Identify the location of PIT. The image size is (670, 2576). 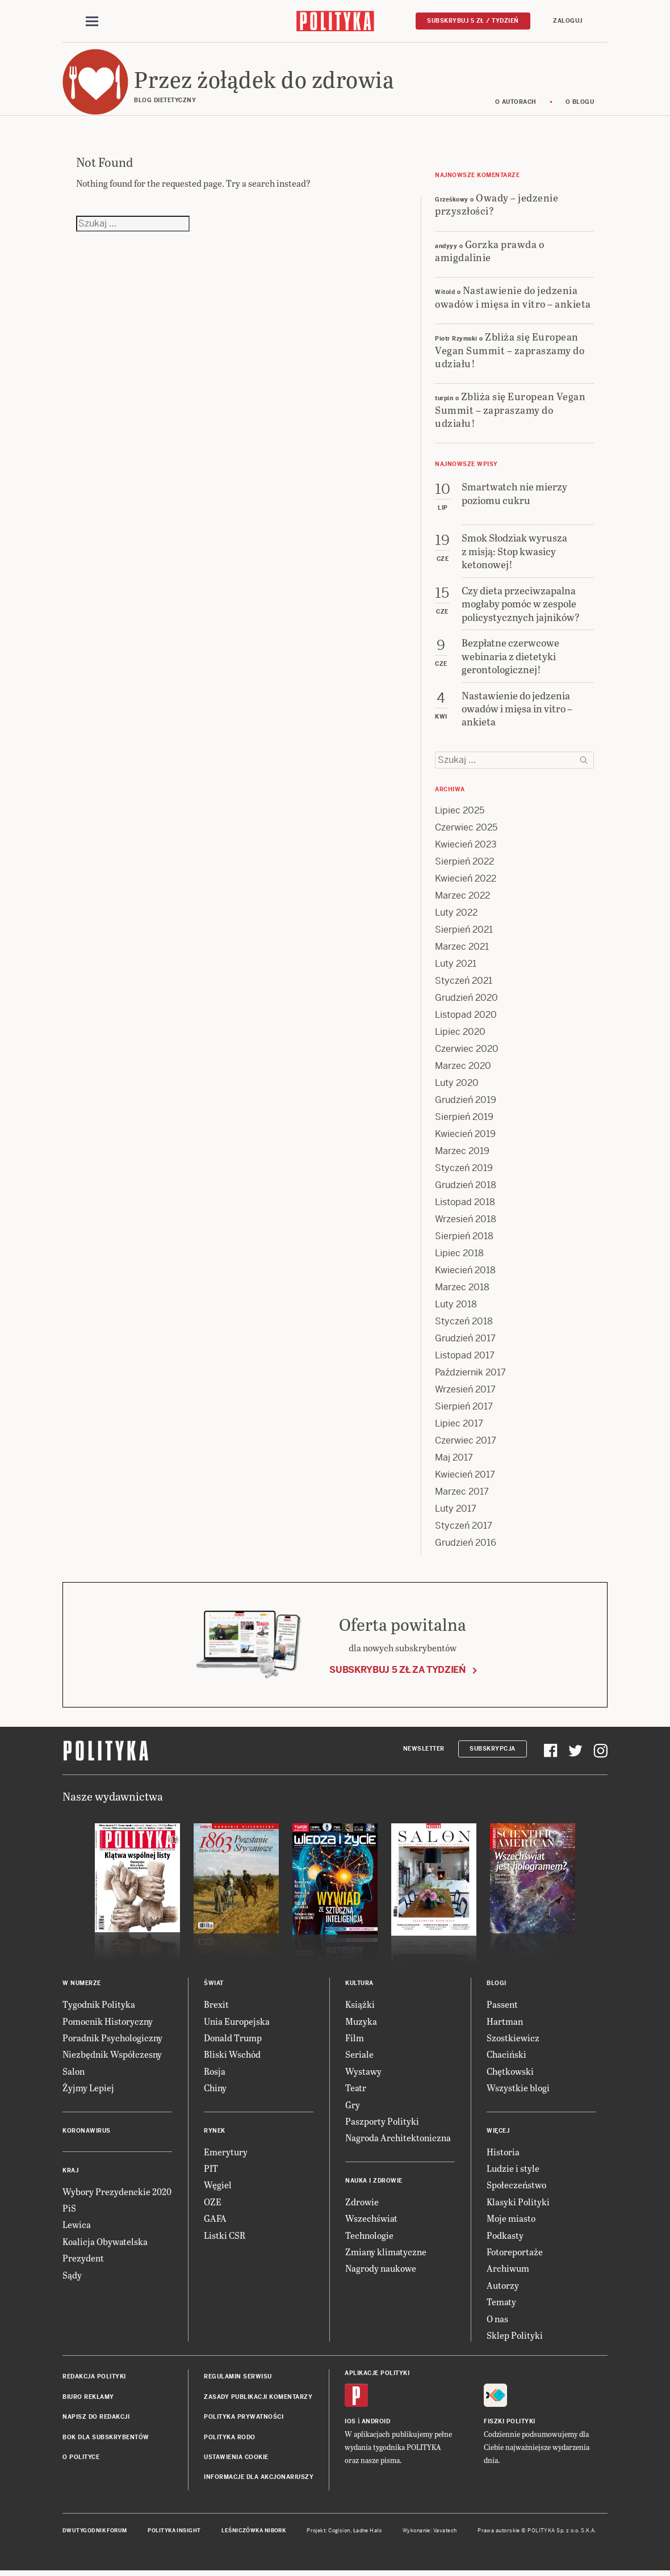
(211, 2169).